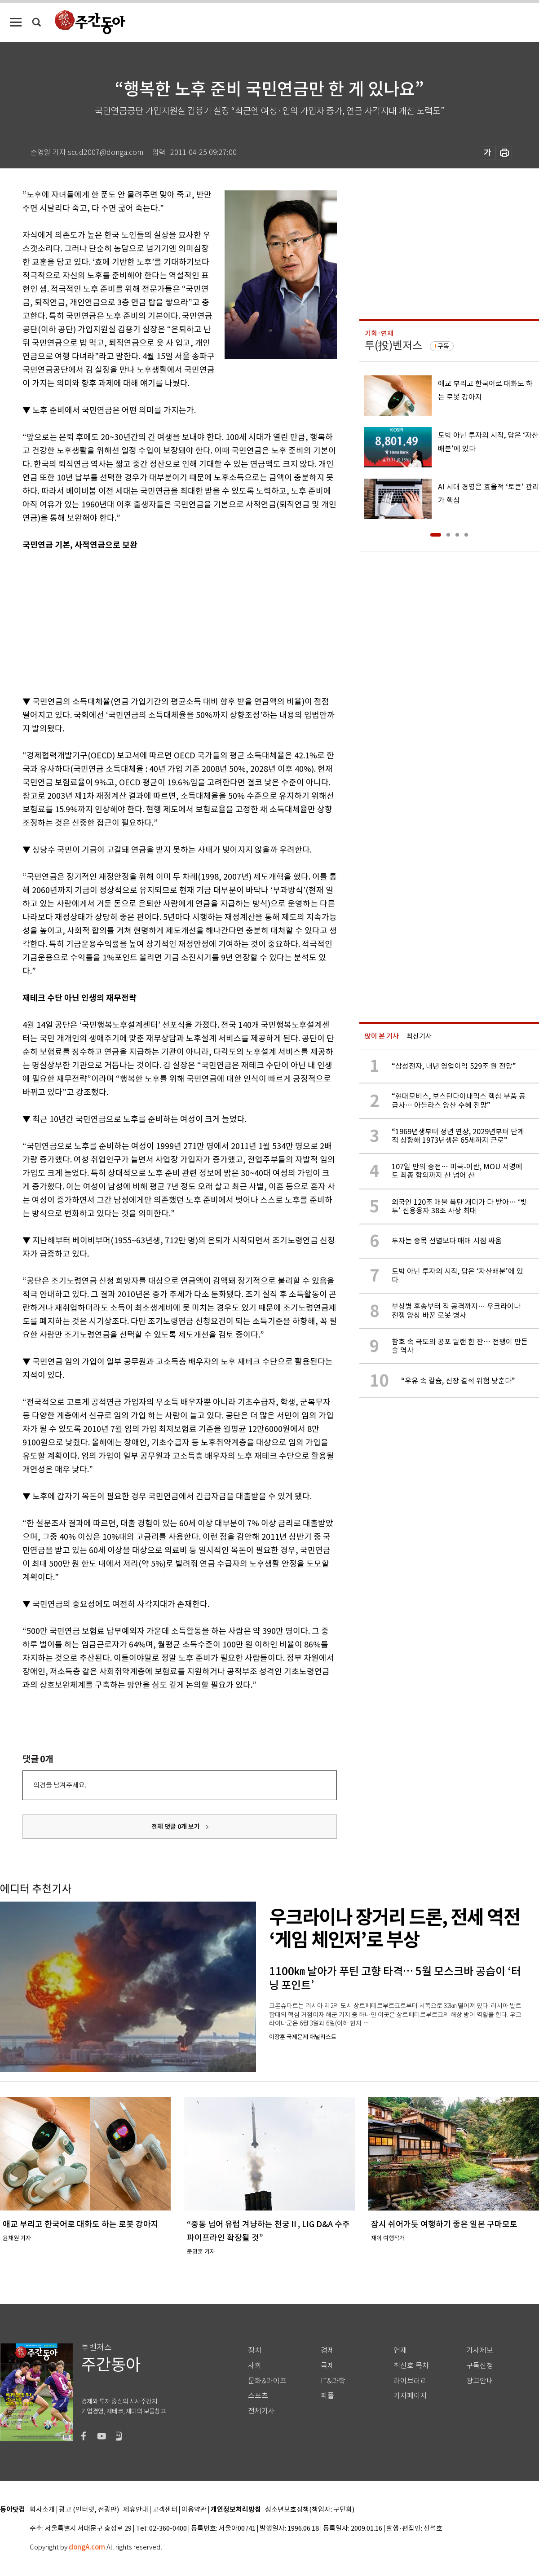  Describe the element at coordinates (410, 2381) in the screenshot. I see `라이브러리` at that location.